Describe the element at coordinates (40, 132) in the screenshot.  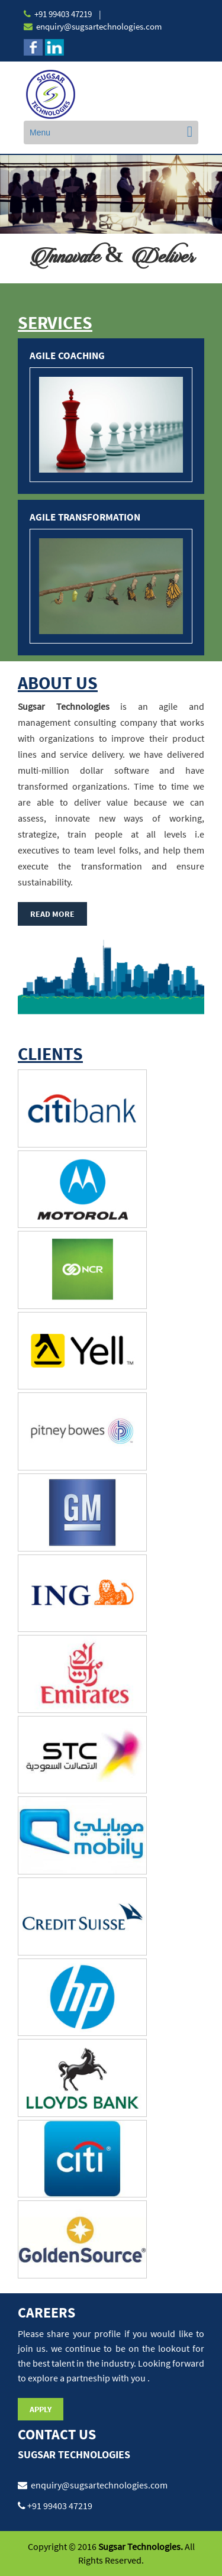
I see `Menu` at that location.